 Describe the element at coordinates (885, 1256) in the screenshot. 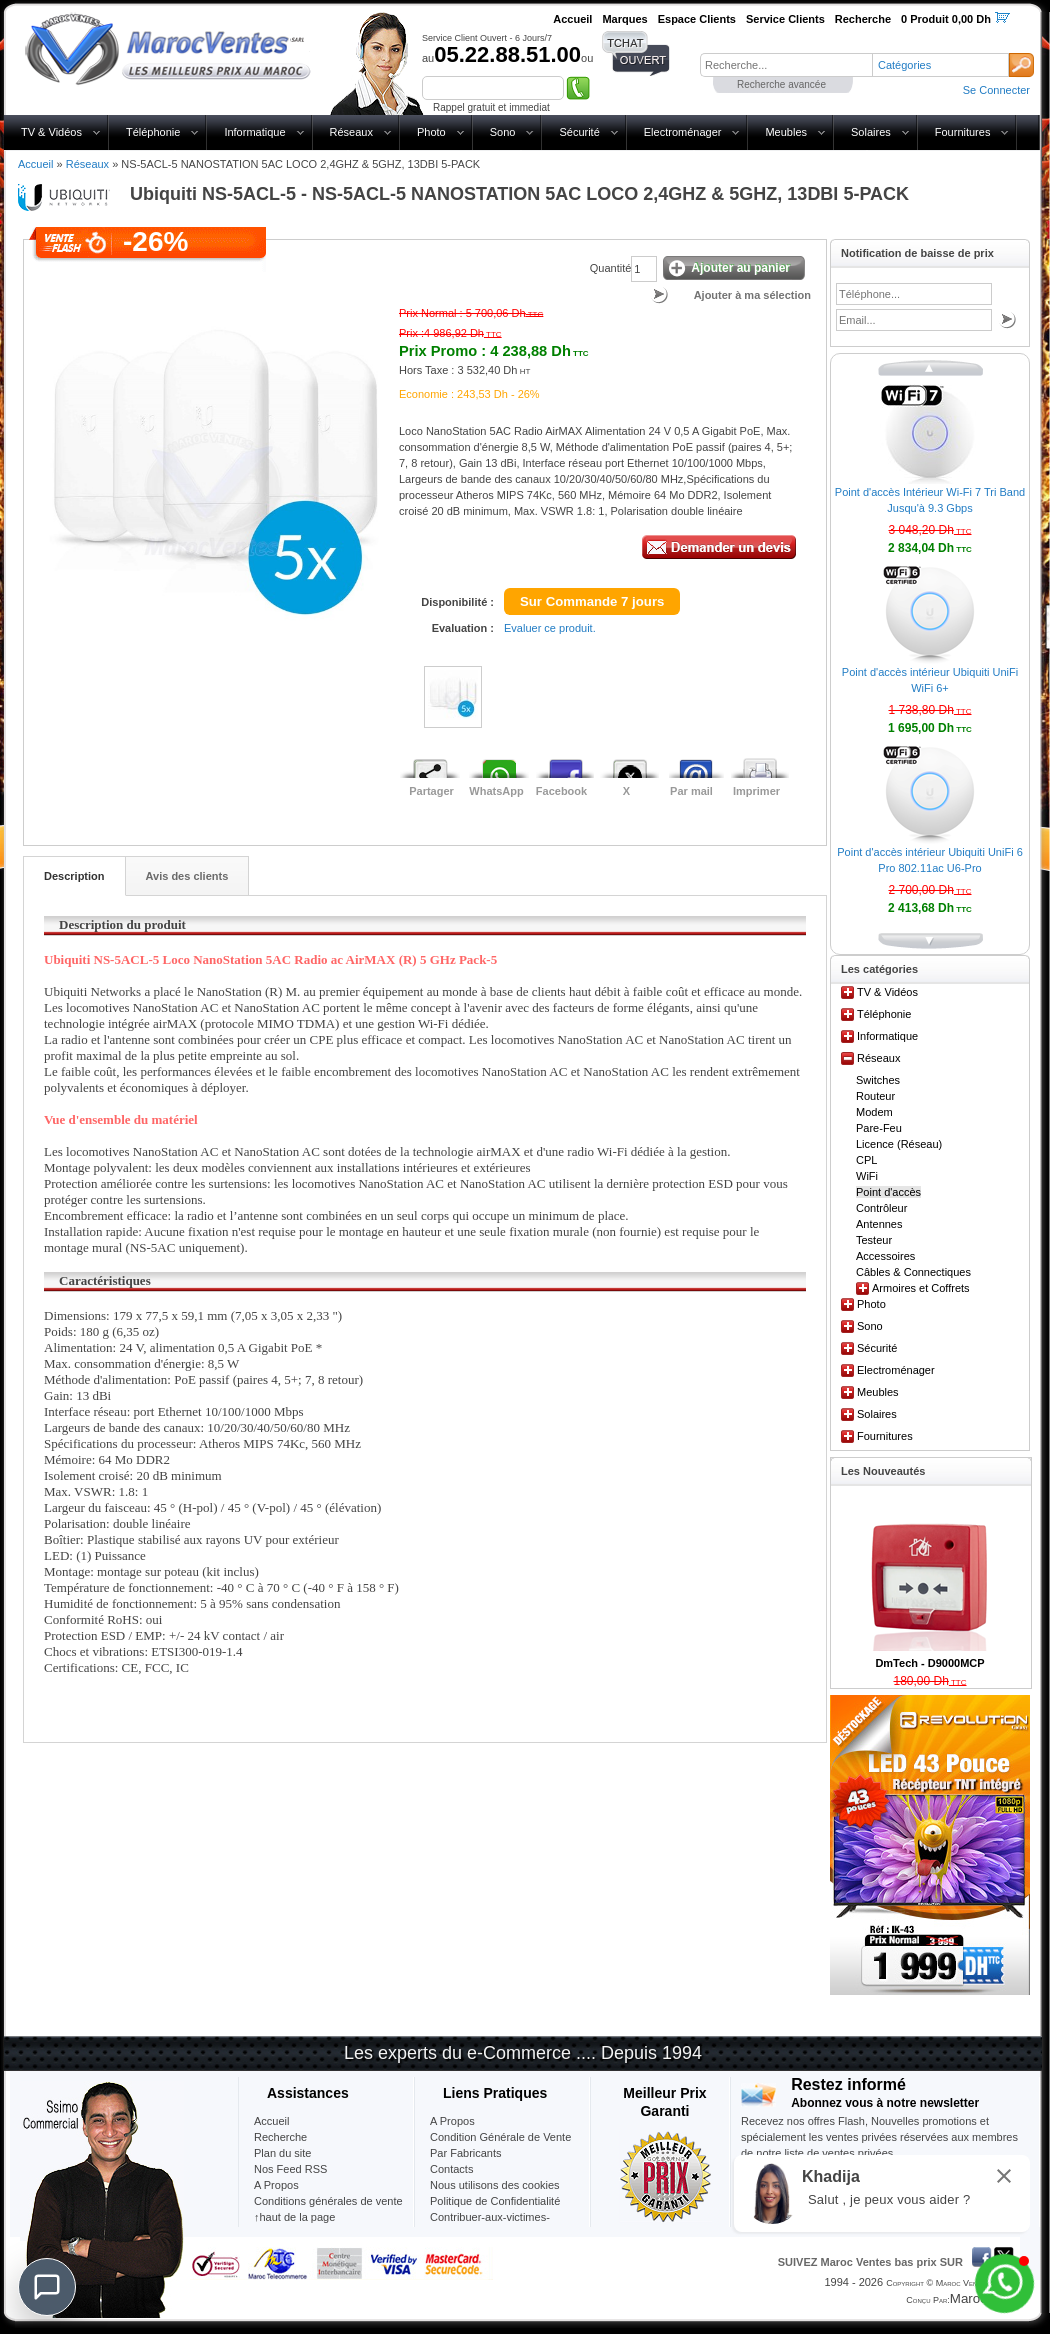

I see `Accessoires` at that location.